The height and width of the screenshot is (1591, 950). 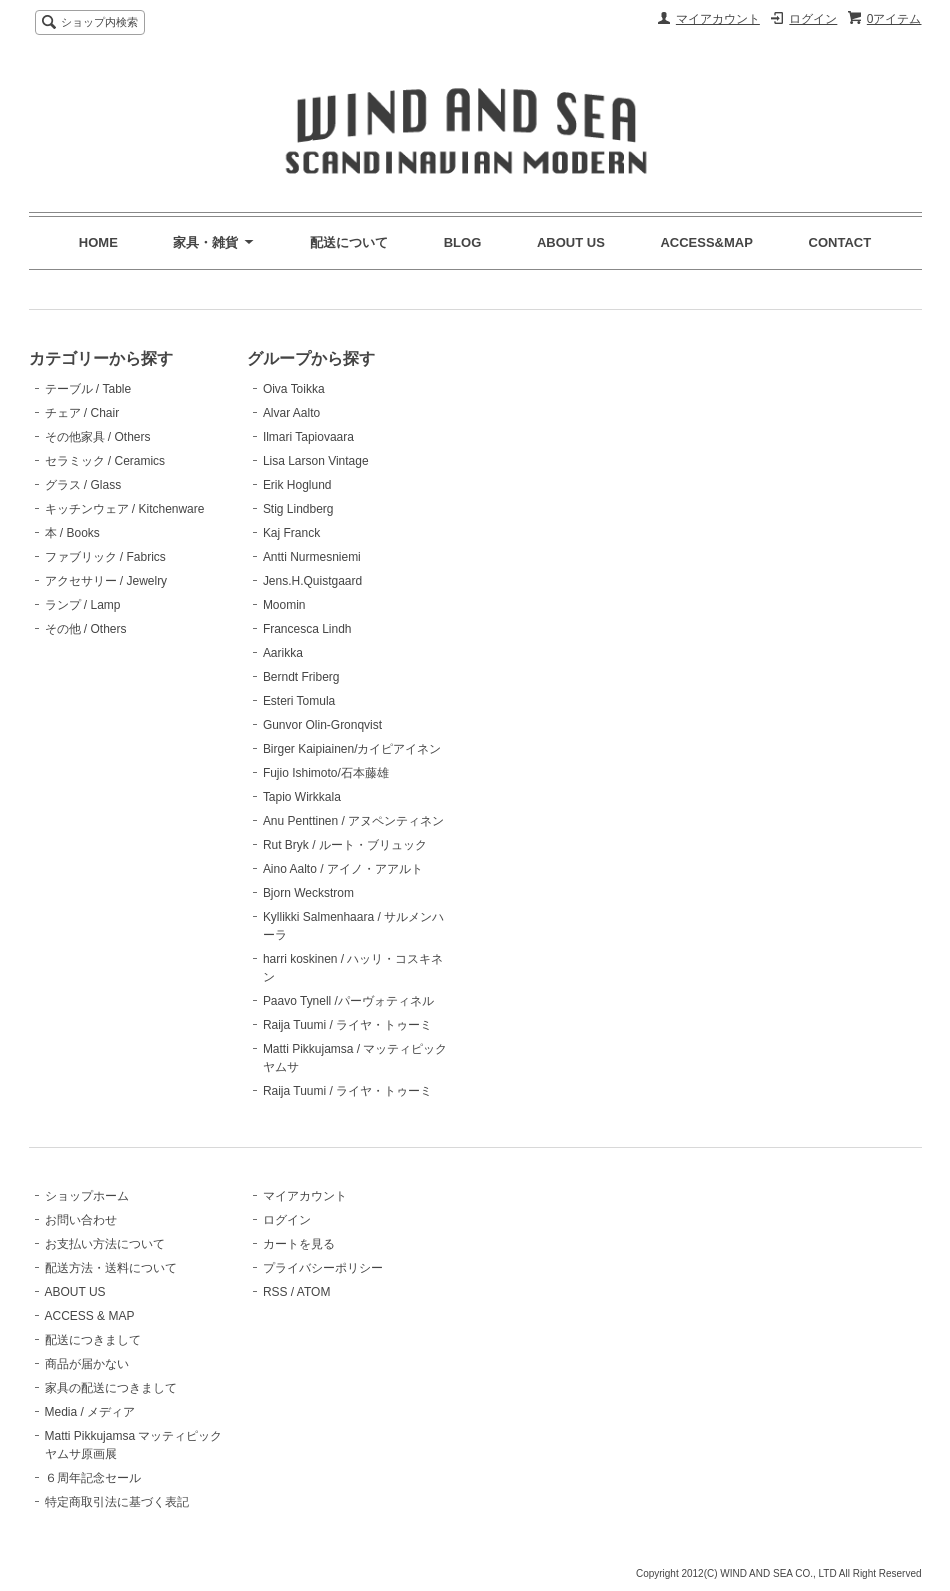 What do you see at coordinates (571, 242) in the screenshot?
I see `ABOUT US` at bounding box center [571, 242].